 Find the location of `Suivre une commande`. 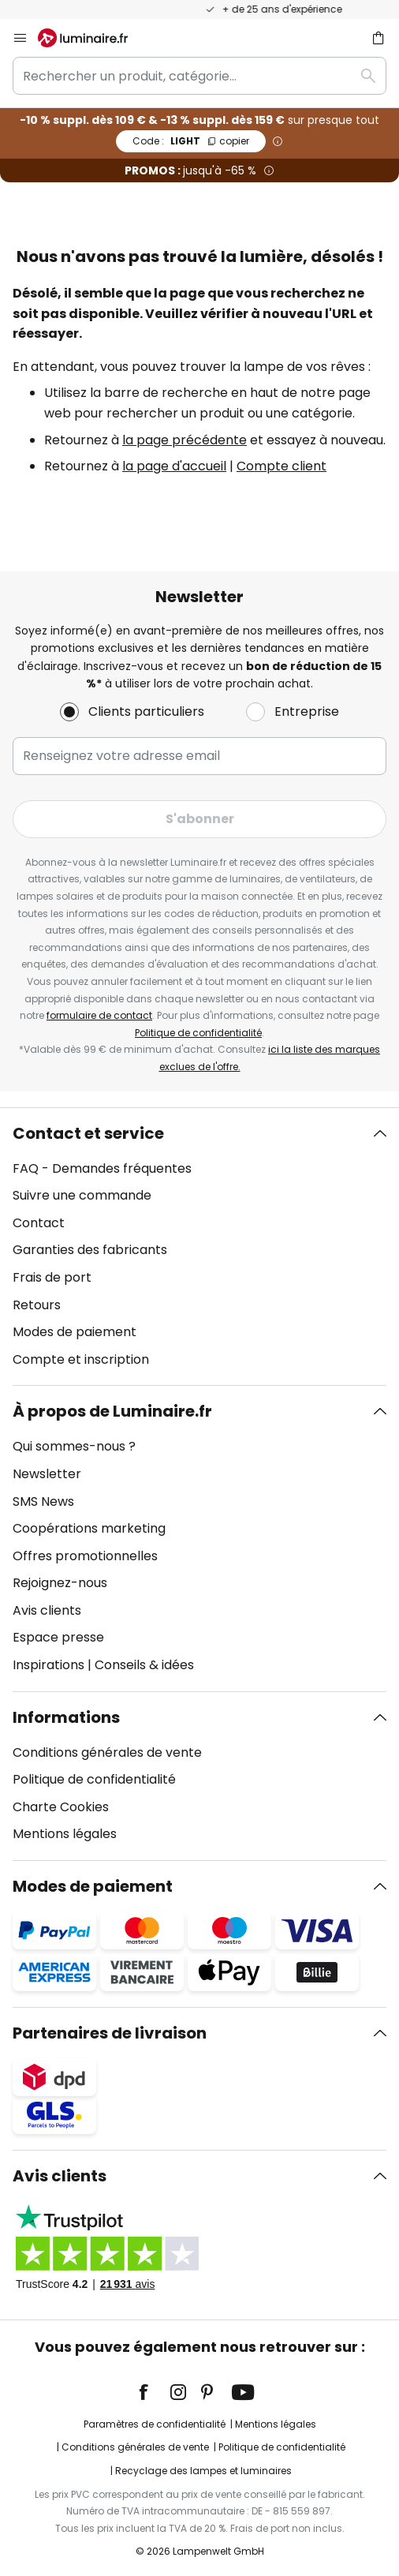

Suivre une commande is located at coordinates (82, 1195).